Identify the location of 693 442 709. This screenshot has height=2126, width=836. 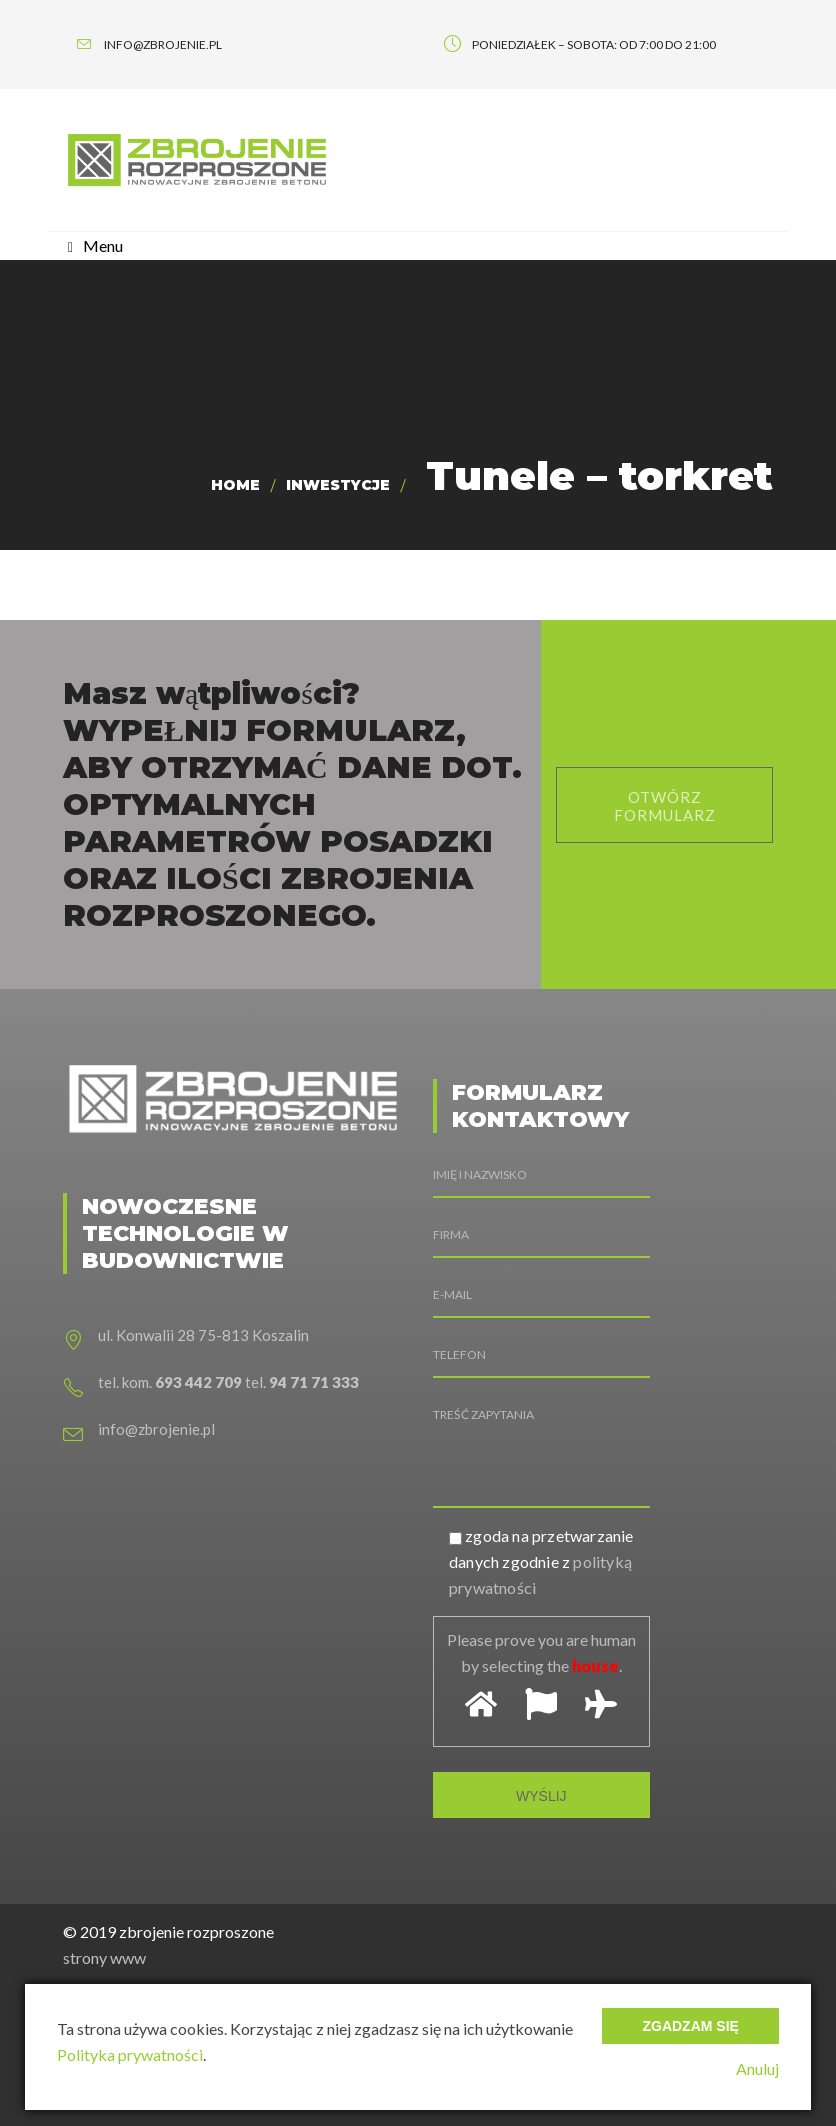
(198, 1382).